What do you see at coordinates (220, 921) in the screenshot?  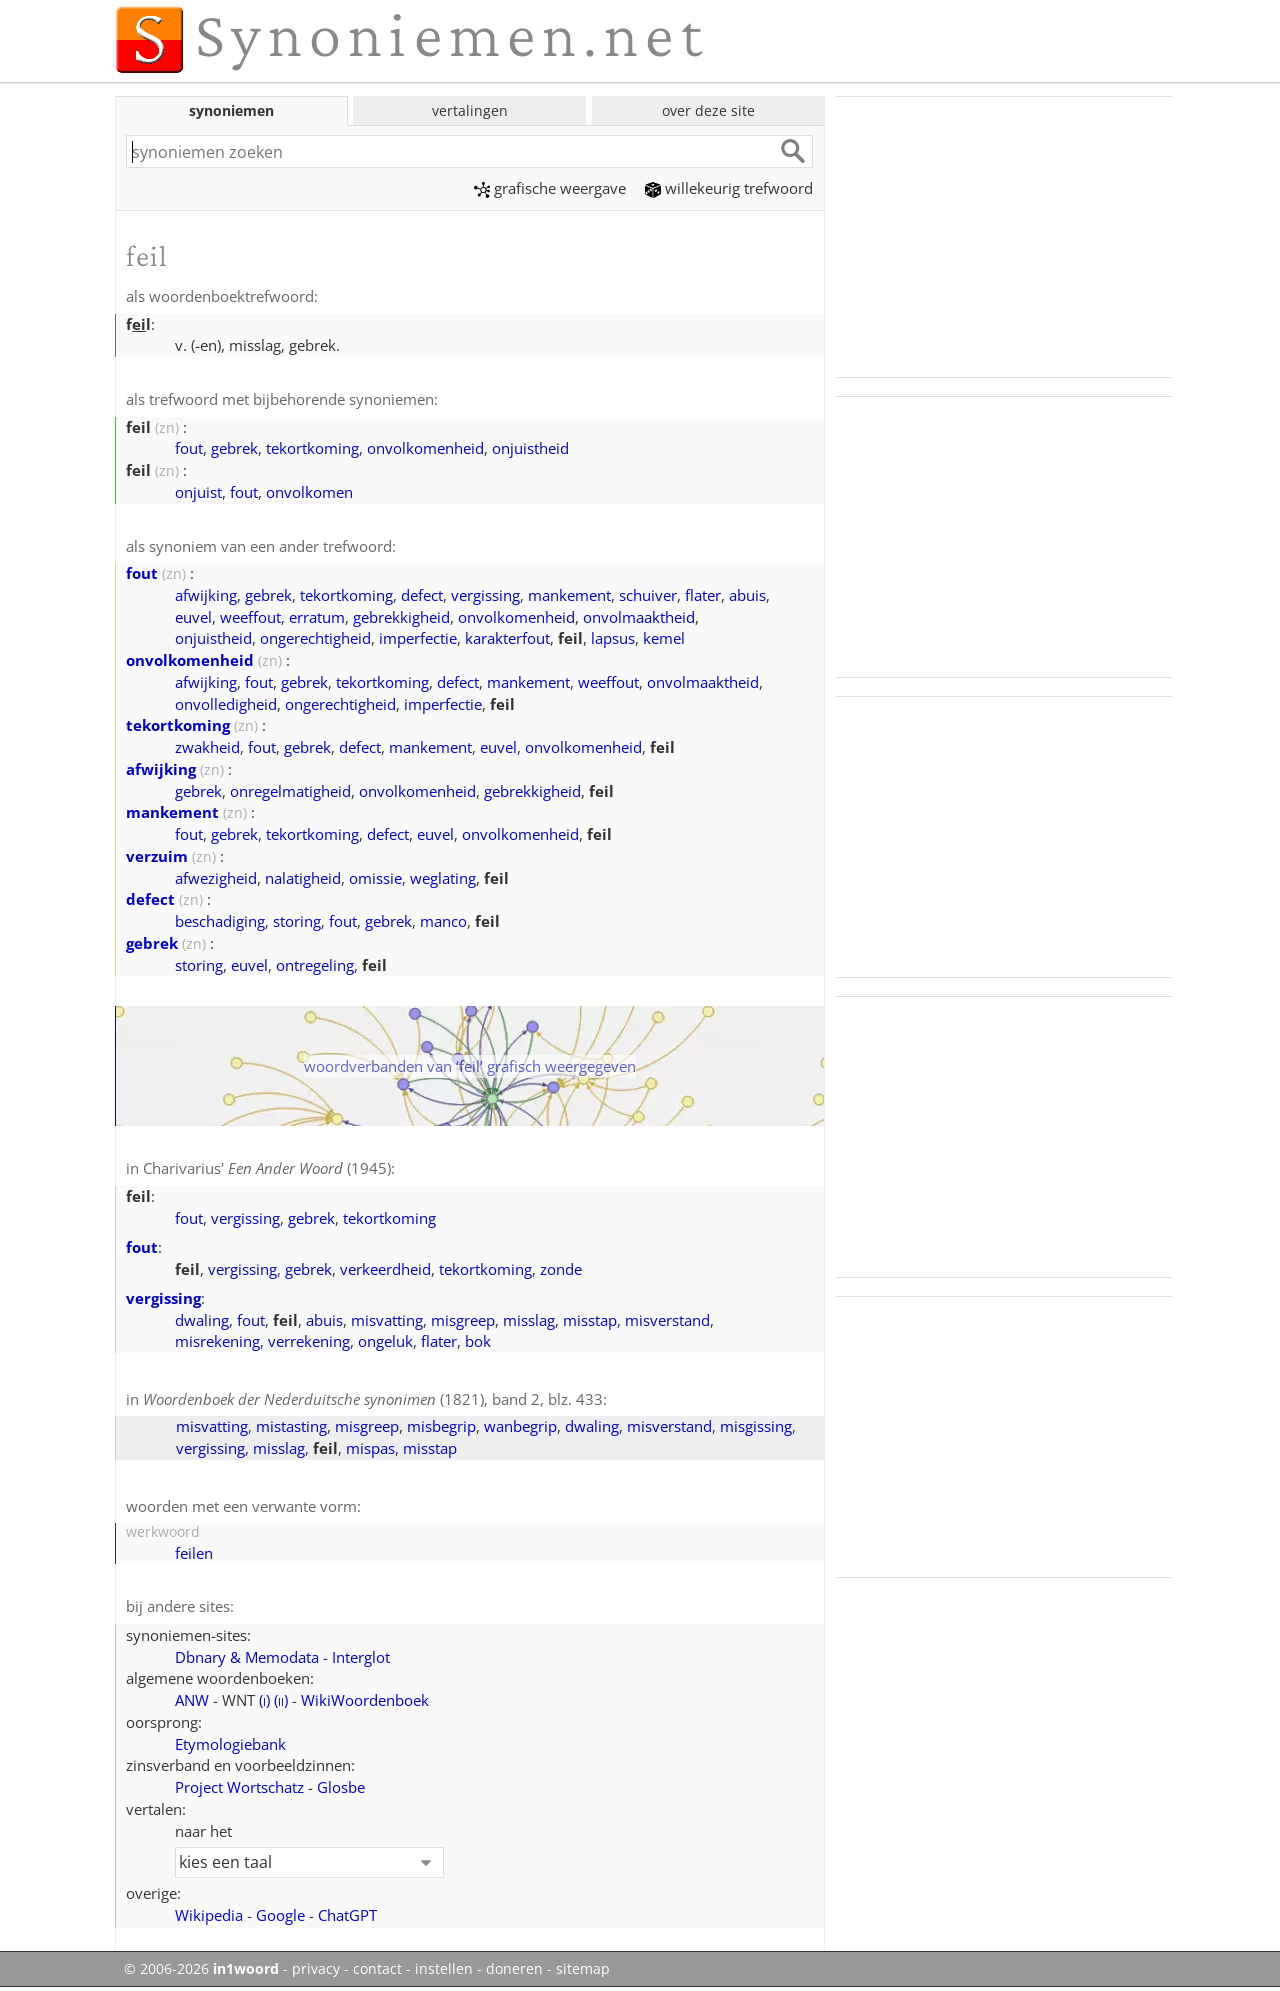 I see `beschadiging` at bounding box center [220, 921].